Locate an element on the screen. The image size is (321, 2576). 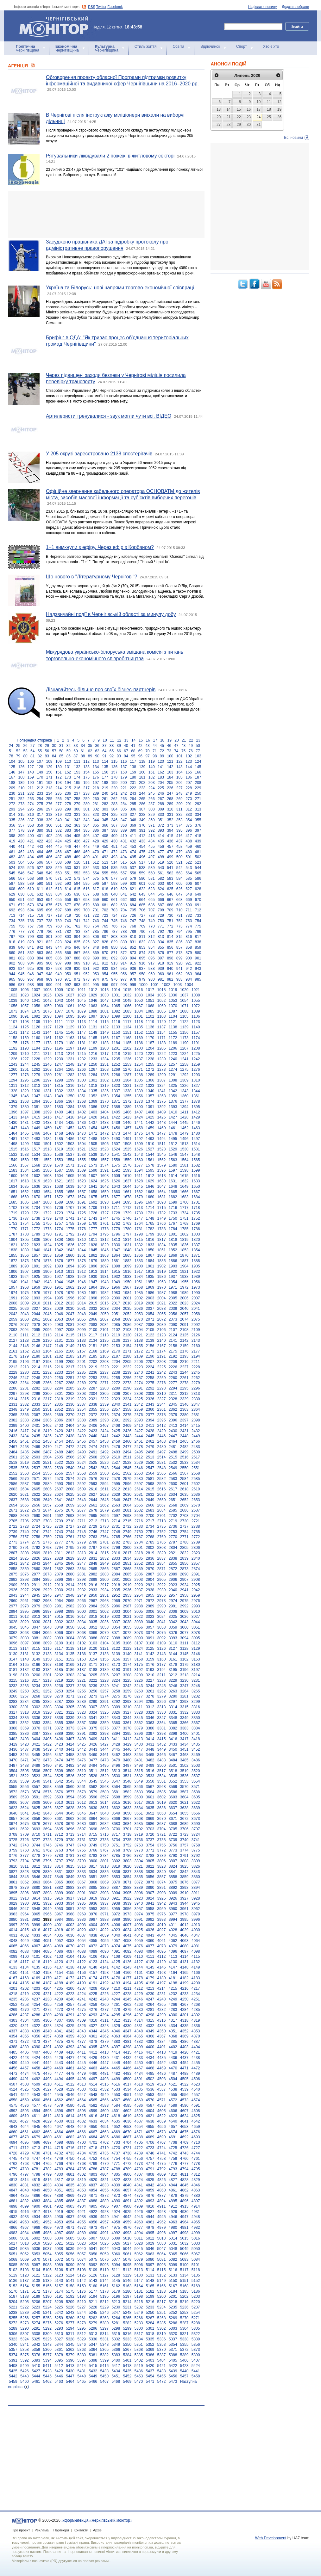
50 is located at coordinates (198, 745).